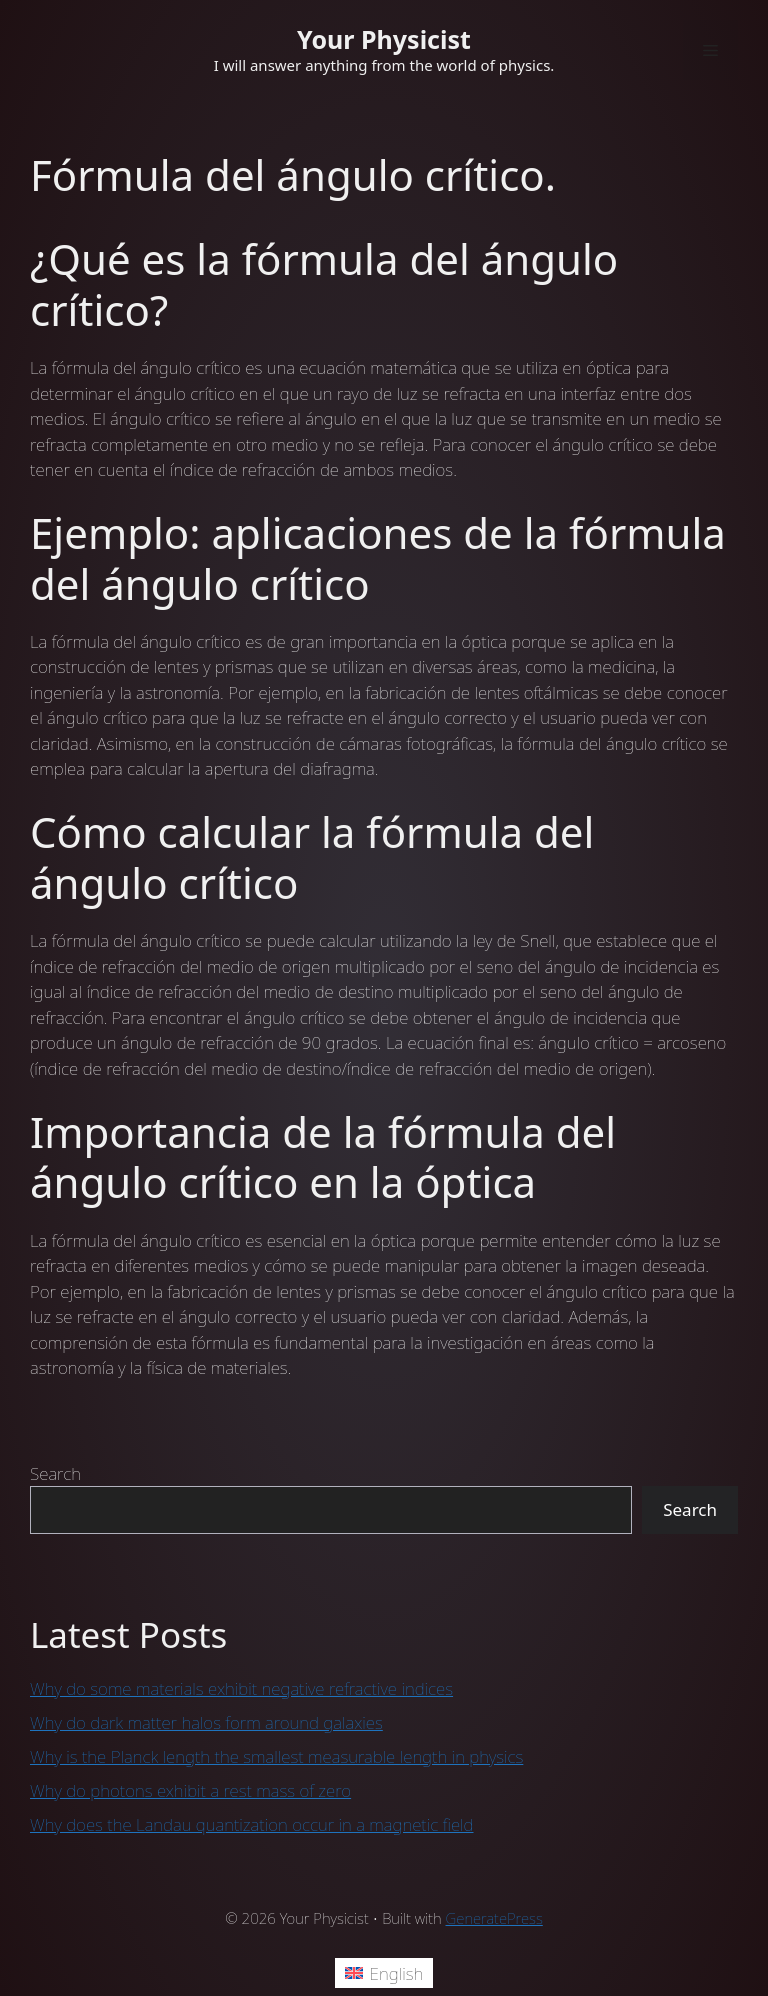 The height and width of the screenshot is (1996, 768). Describe the element at coordinates (206, 1722) in the screenshot. I see `Why do dark matter halos form around galaxies` at that location.